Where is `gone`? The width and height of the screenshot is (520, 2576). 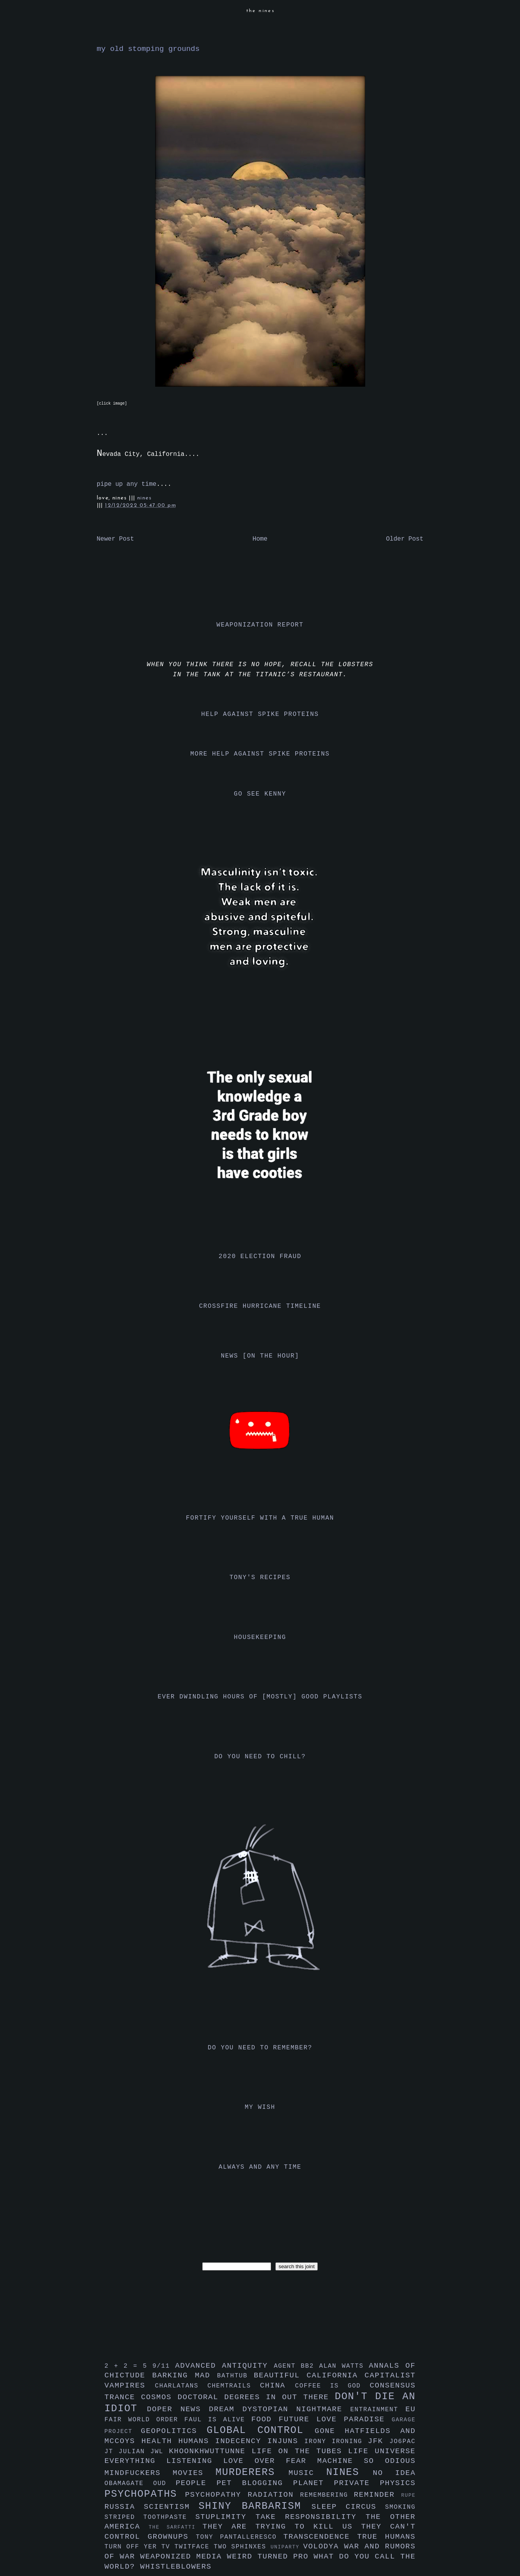 gone is located at coordinates (330, 2431).